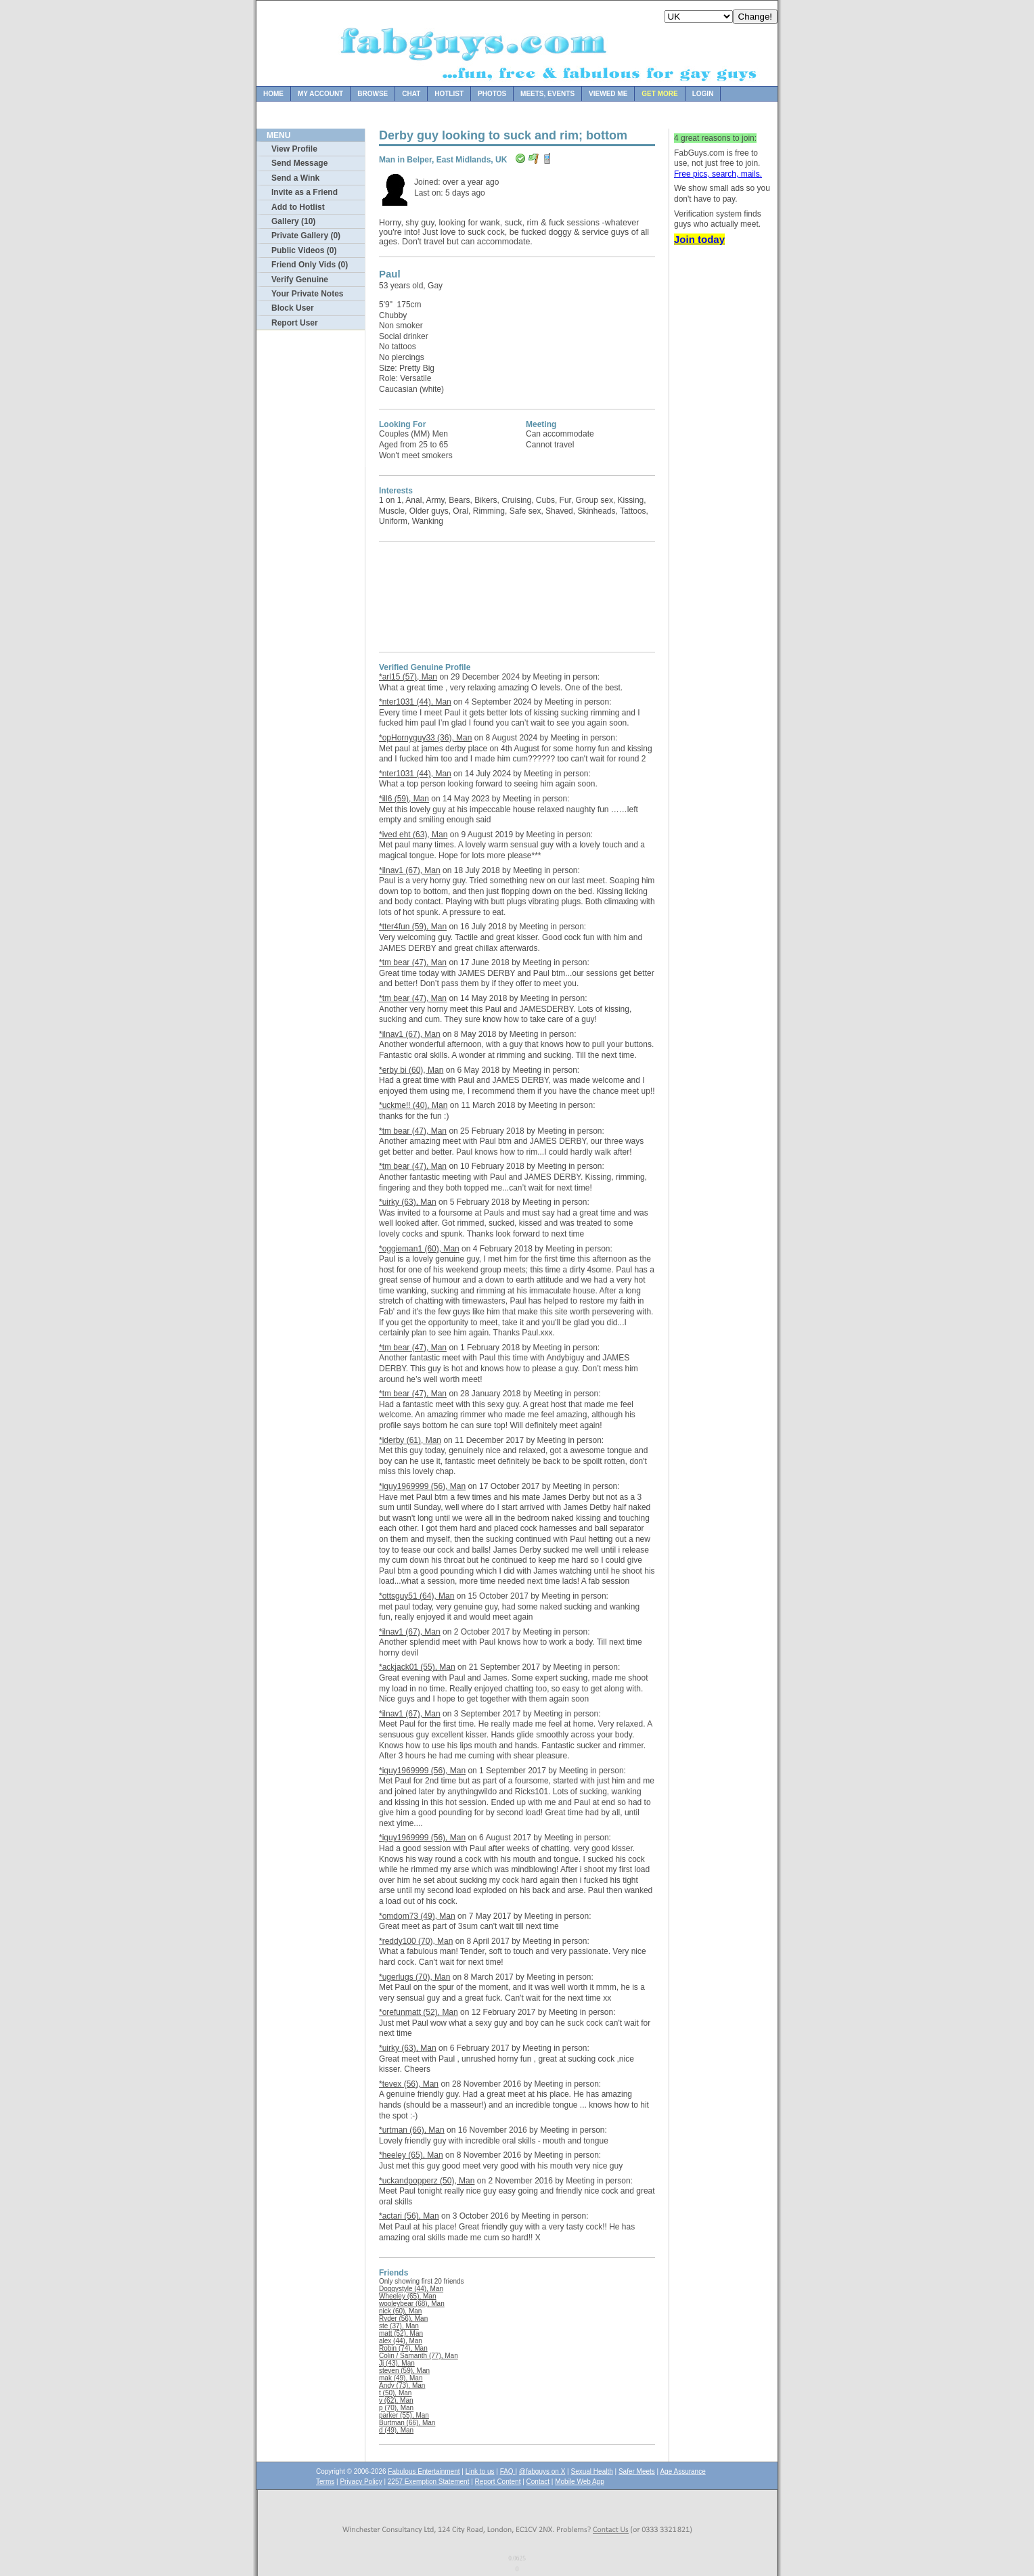 The image size is (1034, 2576). Describe the element at coordinates (416, 1941) in the screenshot. I see `*reddy100 (70), Man` at that location.